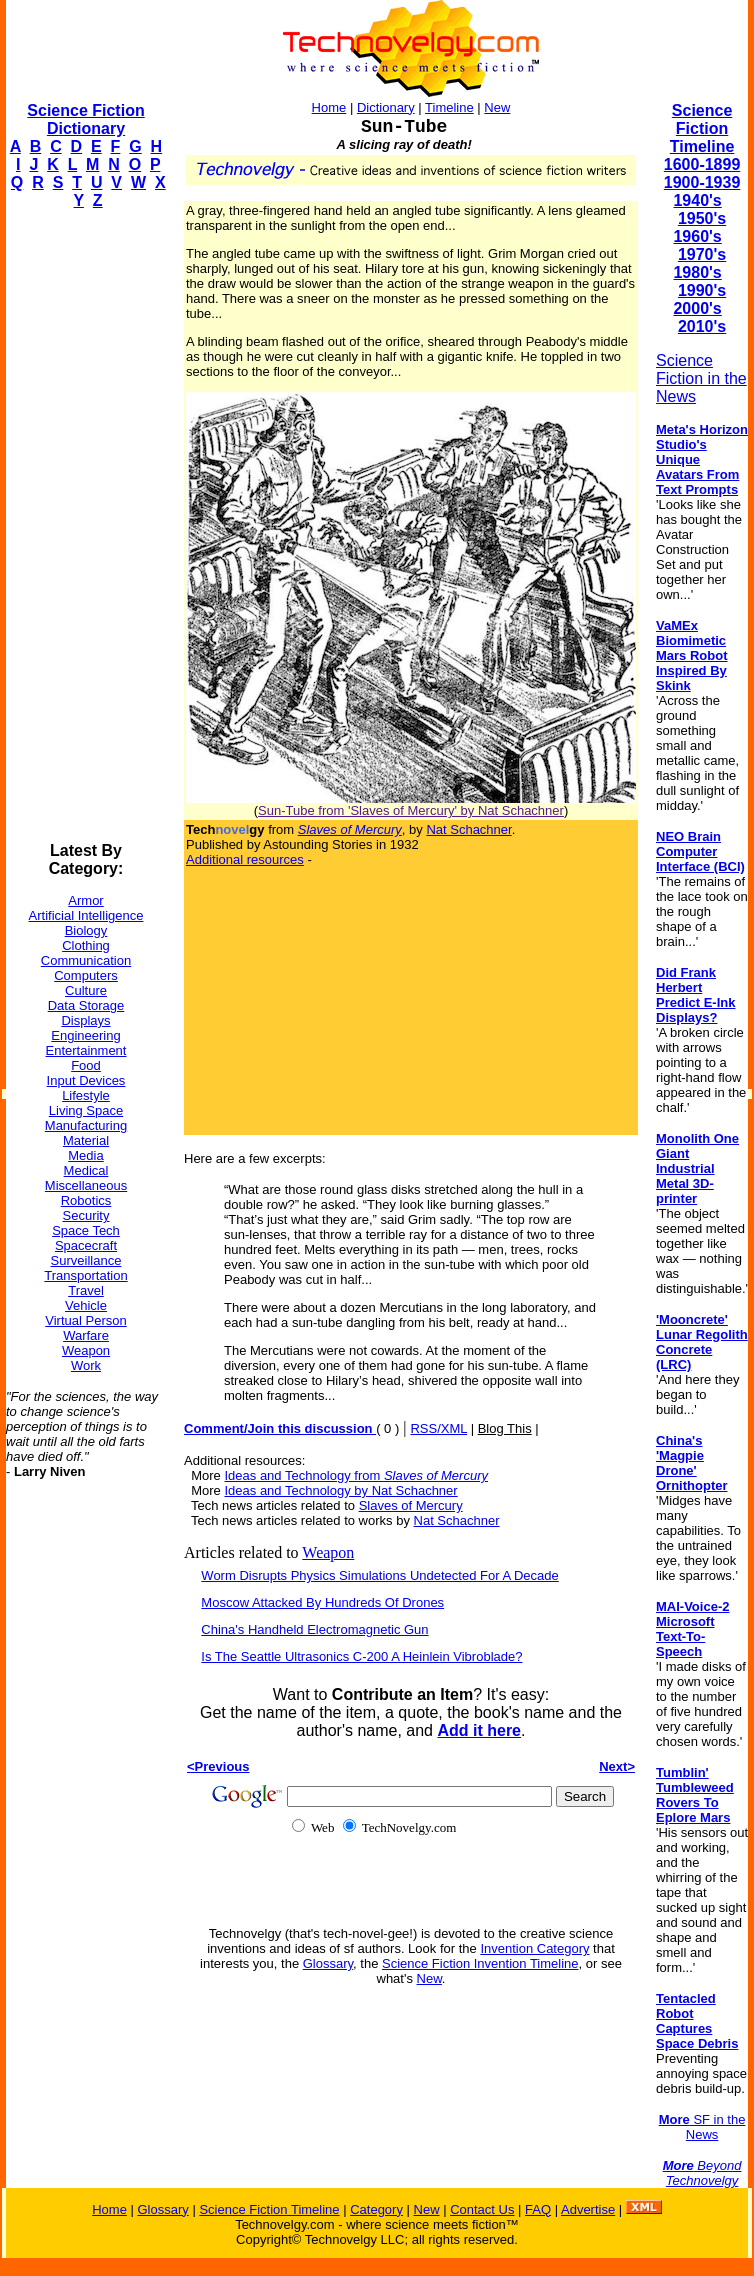 The width and height of the screenshot is (754, 2276). What do you see at coordinates (86, 945) in the screenshot?
I see `Clothing` at bounding box center [86, 945].